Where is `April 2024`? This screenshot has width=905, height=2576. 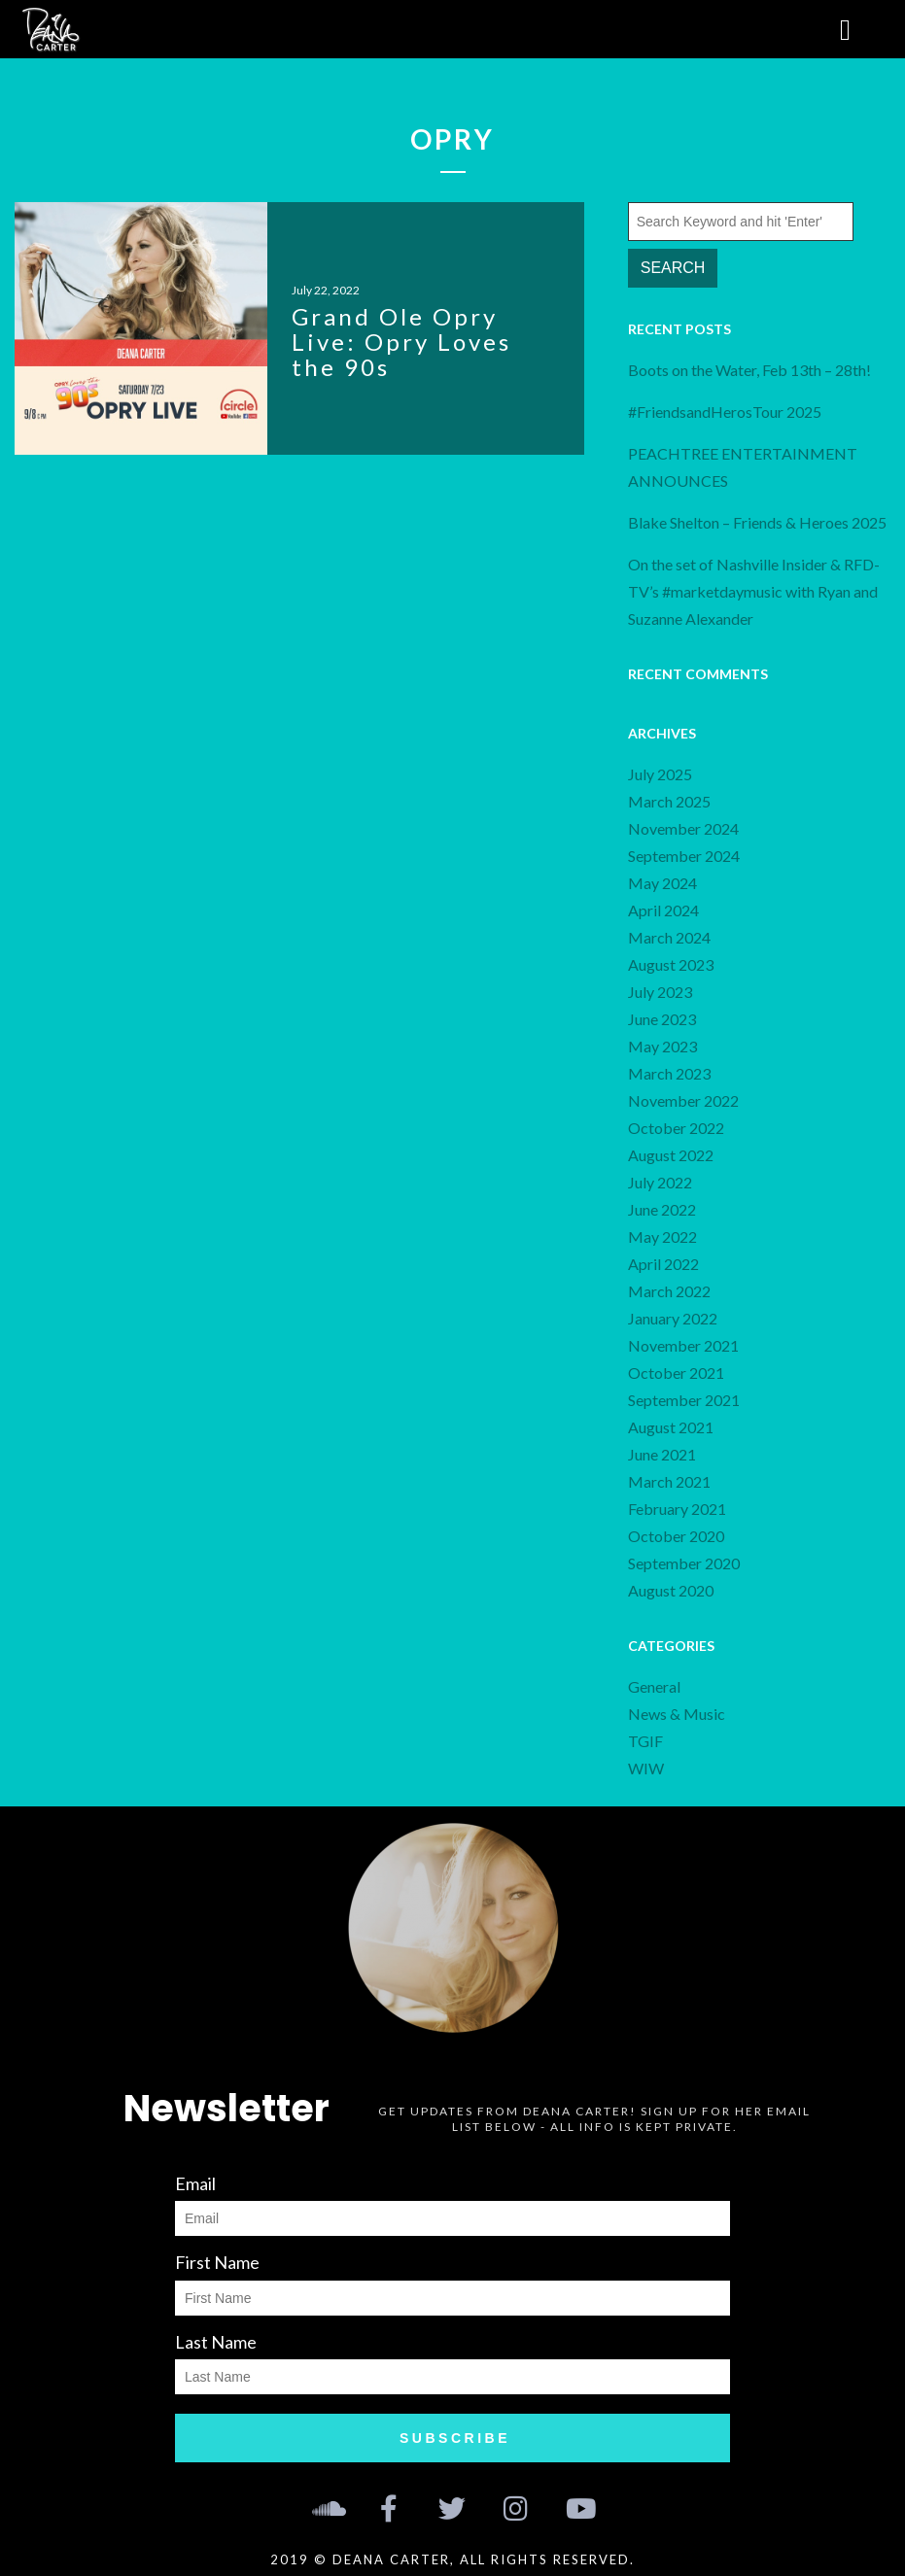
April 2024 is located at coordinates (663, 910).